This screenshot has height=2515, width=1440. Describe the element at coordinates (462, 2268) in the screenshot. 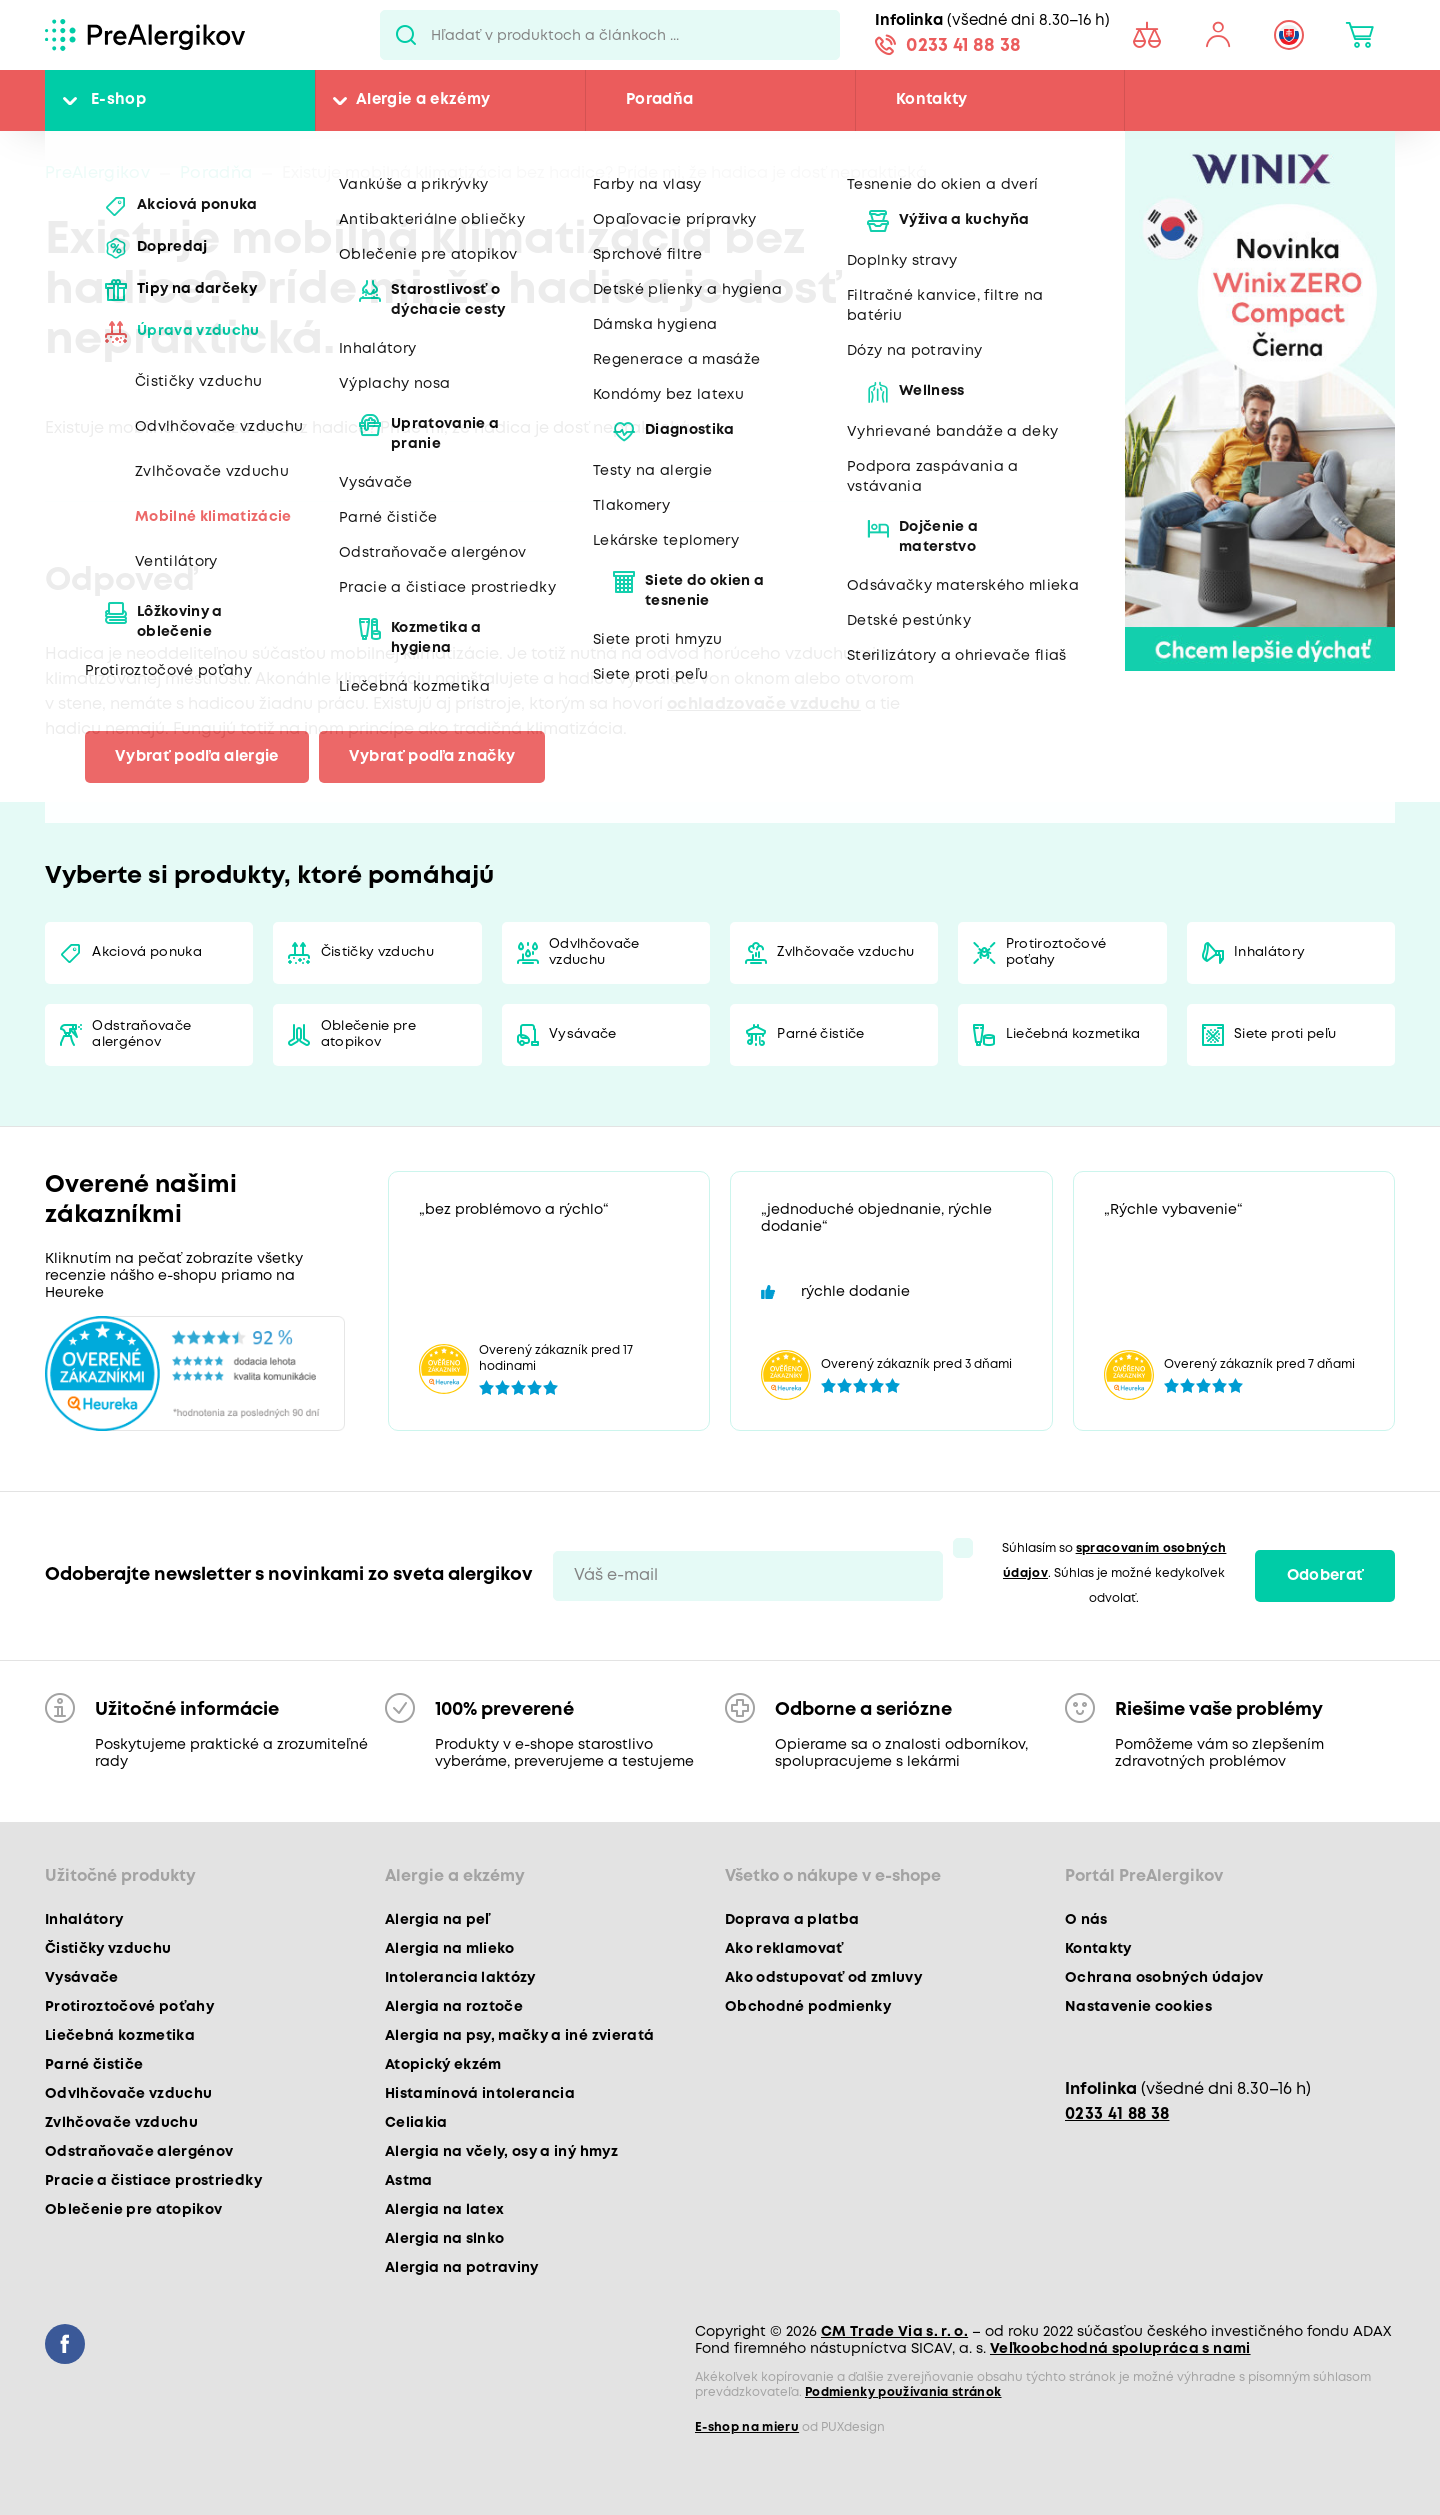

I see `Alergia na potraviny` at that location.